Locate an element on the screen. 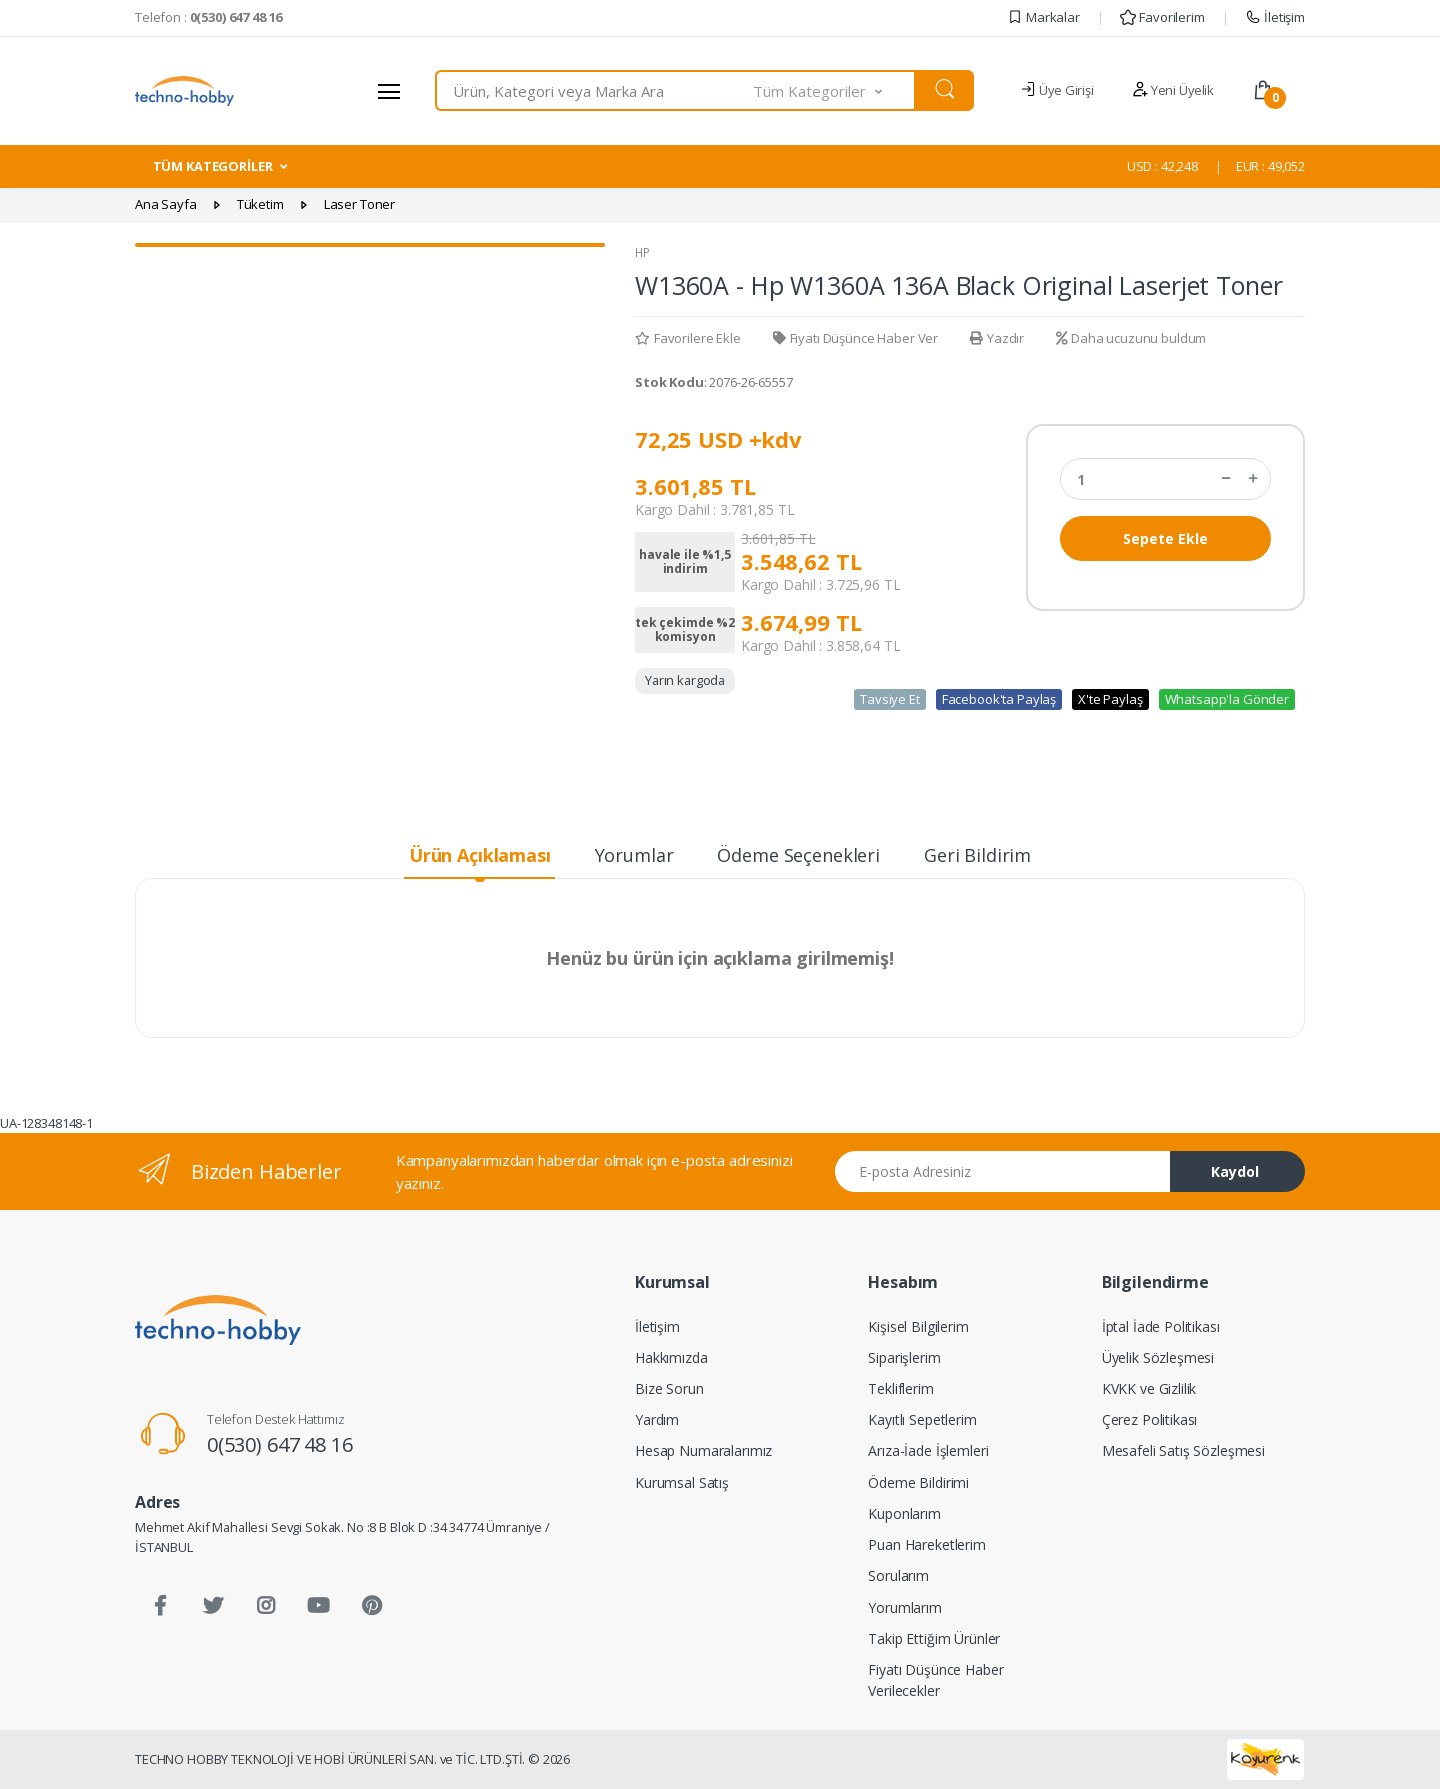 The height and width of the screenshot is (1789, 1440). Favorilerim is located at coordinates (1162, 17).